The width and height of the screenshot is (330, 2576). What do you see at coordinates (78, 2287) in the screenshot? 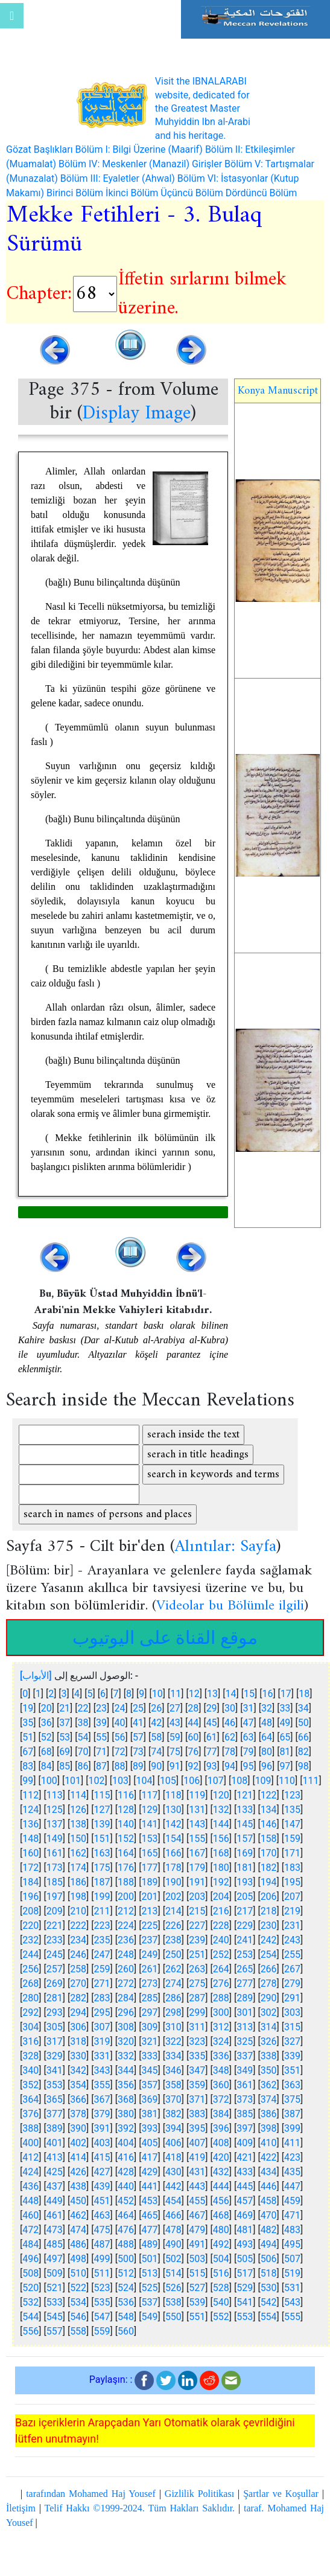
I see `522` at bounding box center [78, 2287].